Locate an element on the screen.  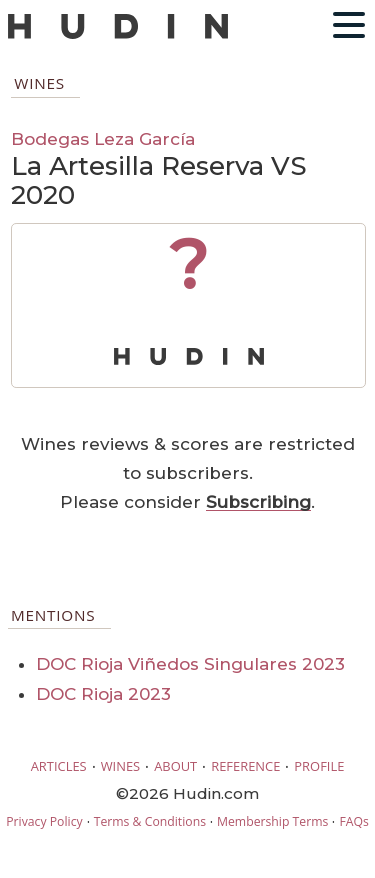
PROFILE is located at coordinates (319, 766).